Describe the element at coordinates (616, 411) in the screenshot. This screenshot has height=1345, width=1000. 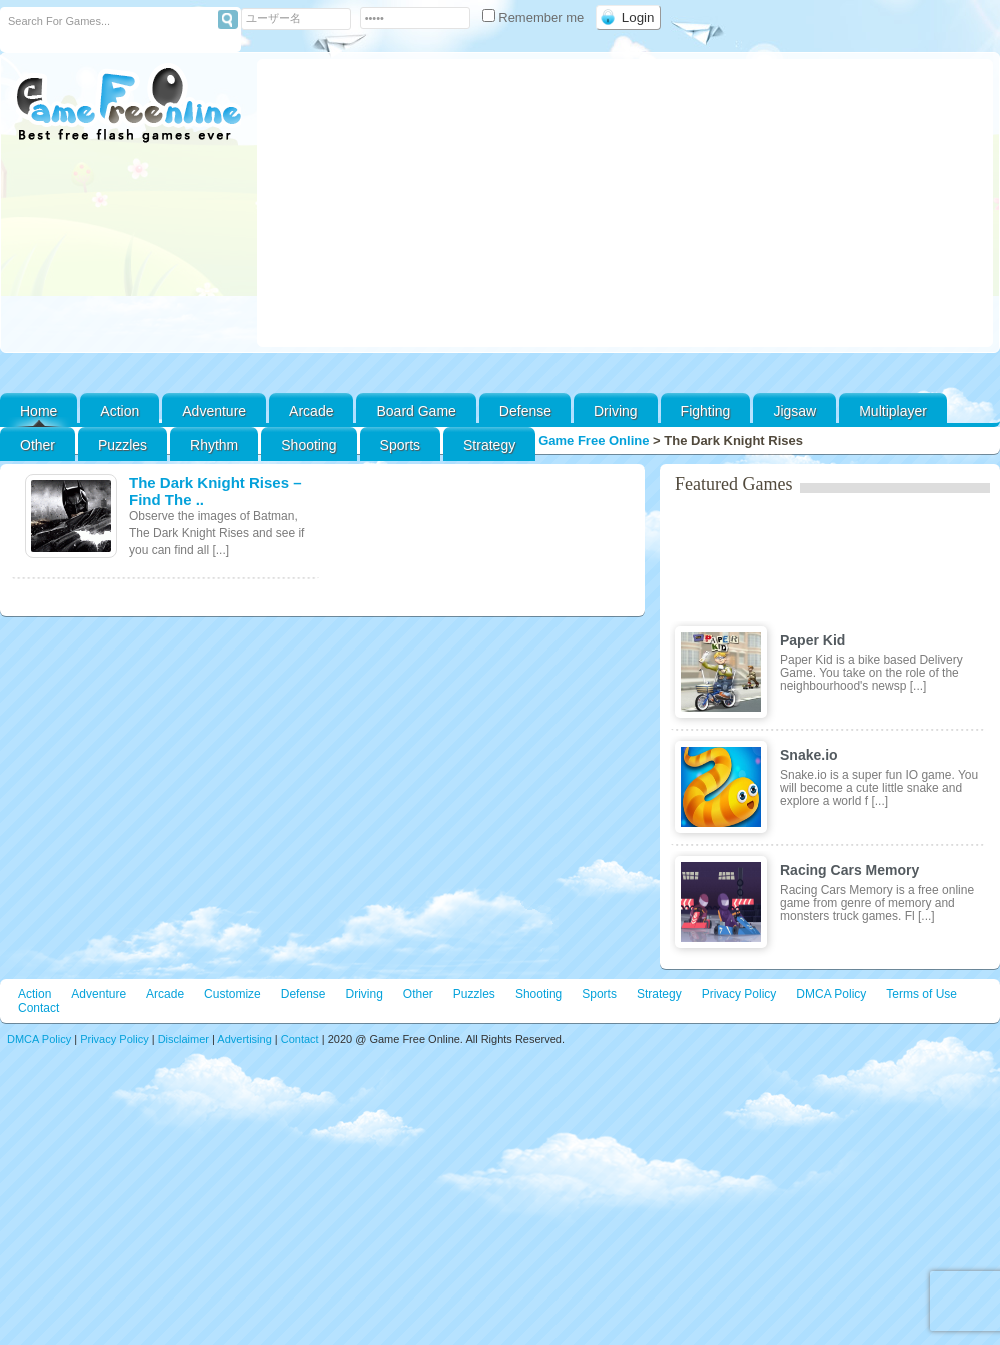
I see `Driving` at that location.